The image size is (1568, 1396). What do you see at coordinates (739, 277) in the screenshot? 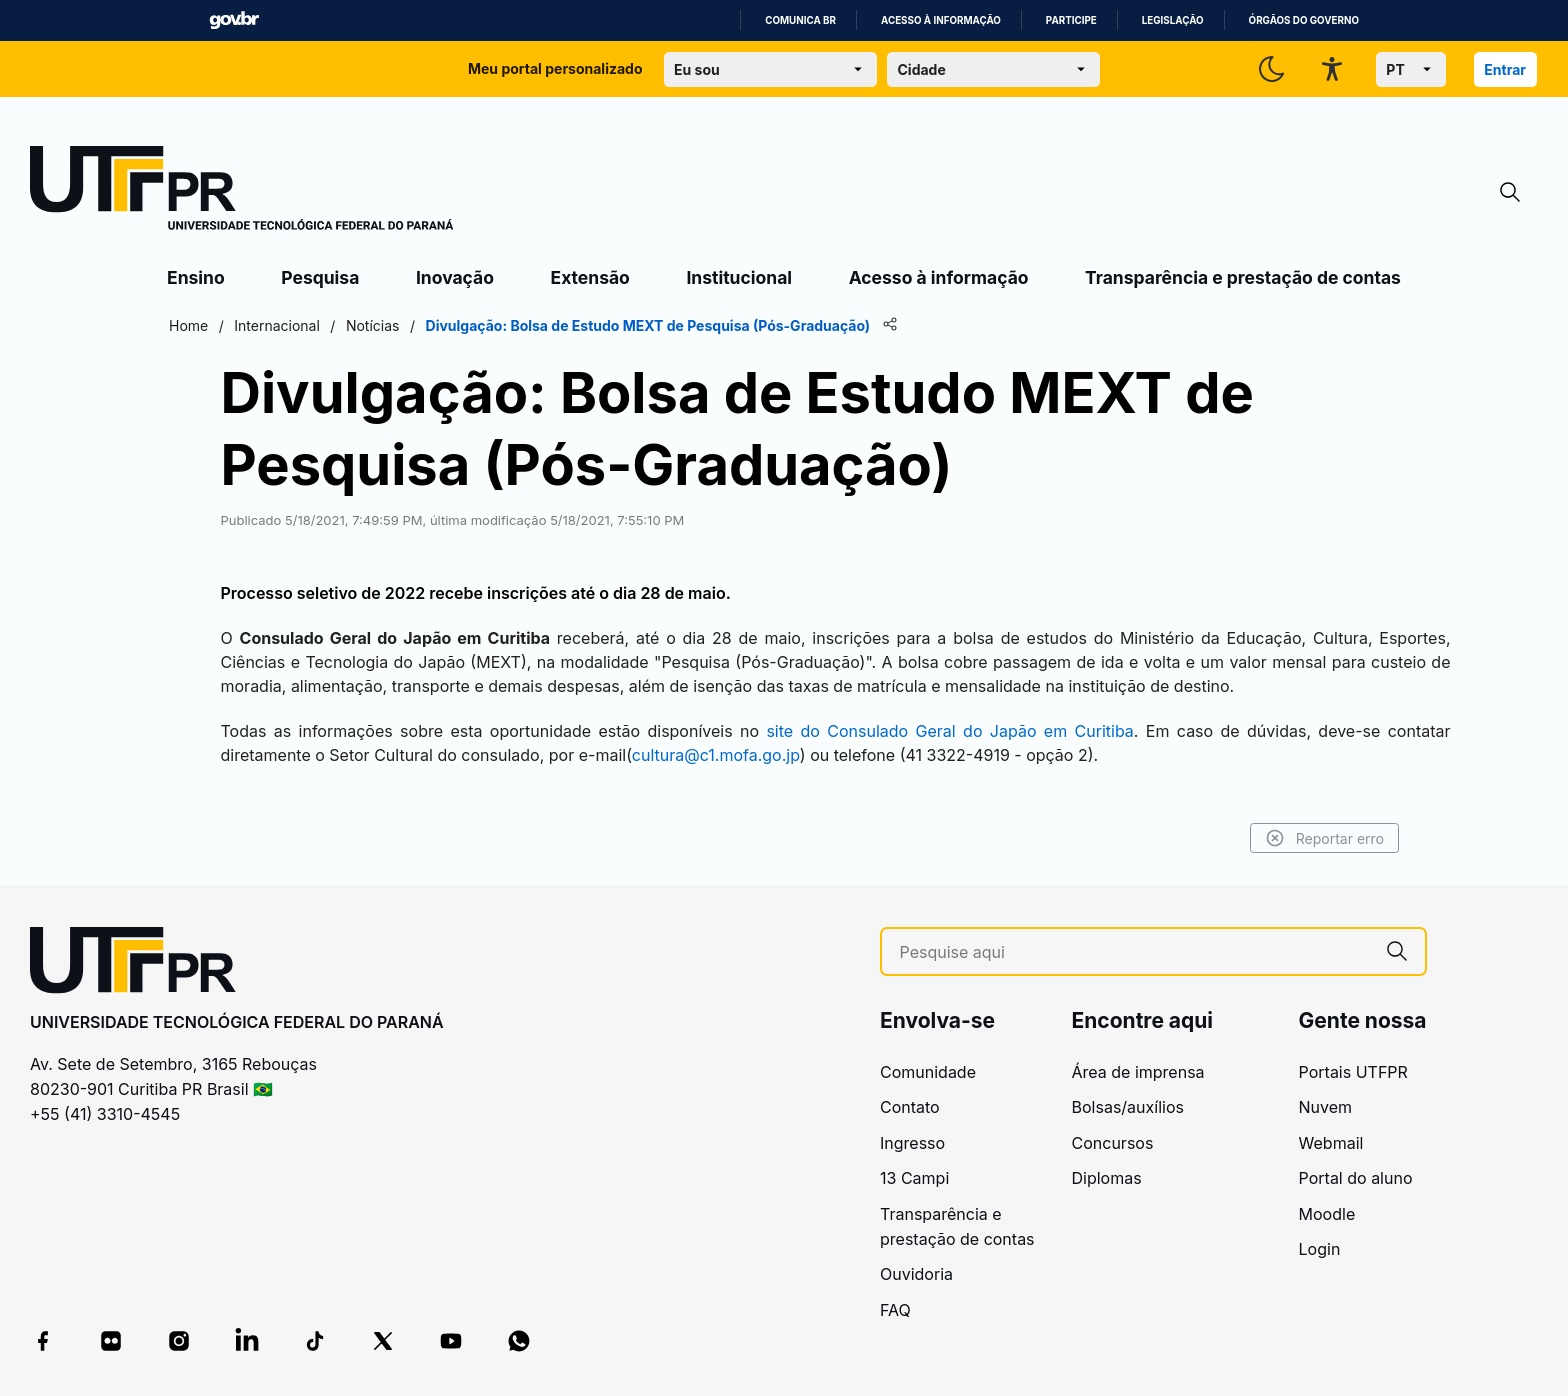
I see `Institucional` at bounding box center [739, 277].